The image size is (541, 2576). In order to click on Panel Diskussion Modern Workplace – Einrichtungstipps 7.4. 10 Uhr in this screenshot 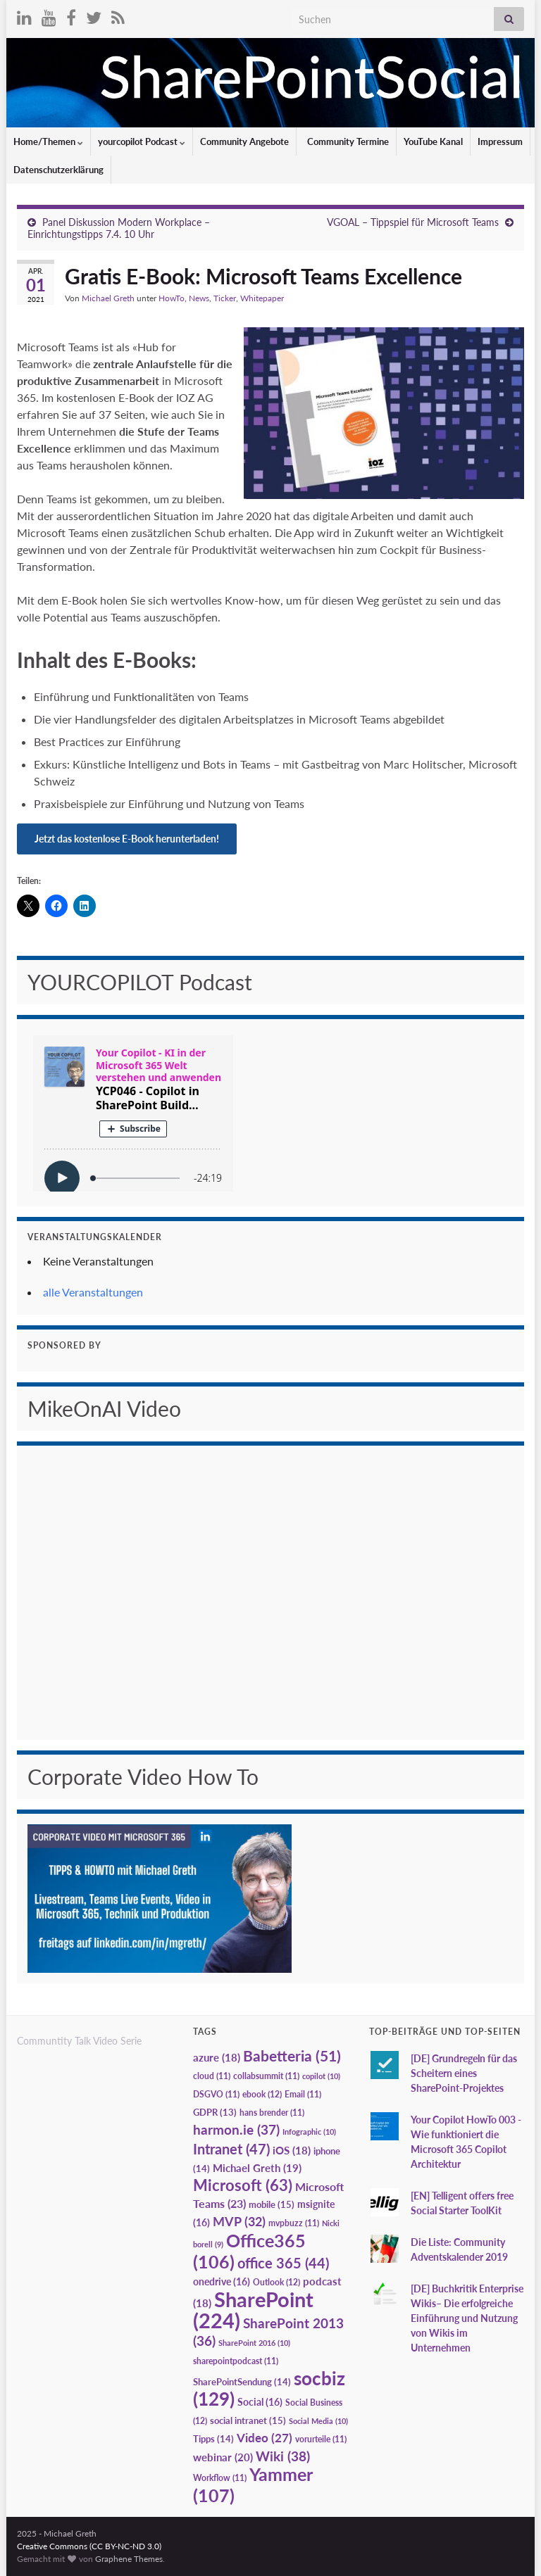, I will do `click(118, 228)`.